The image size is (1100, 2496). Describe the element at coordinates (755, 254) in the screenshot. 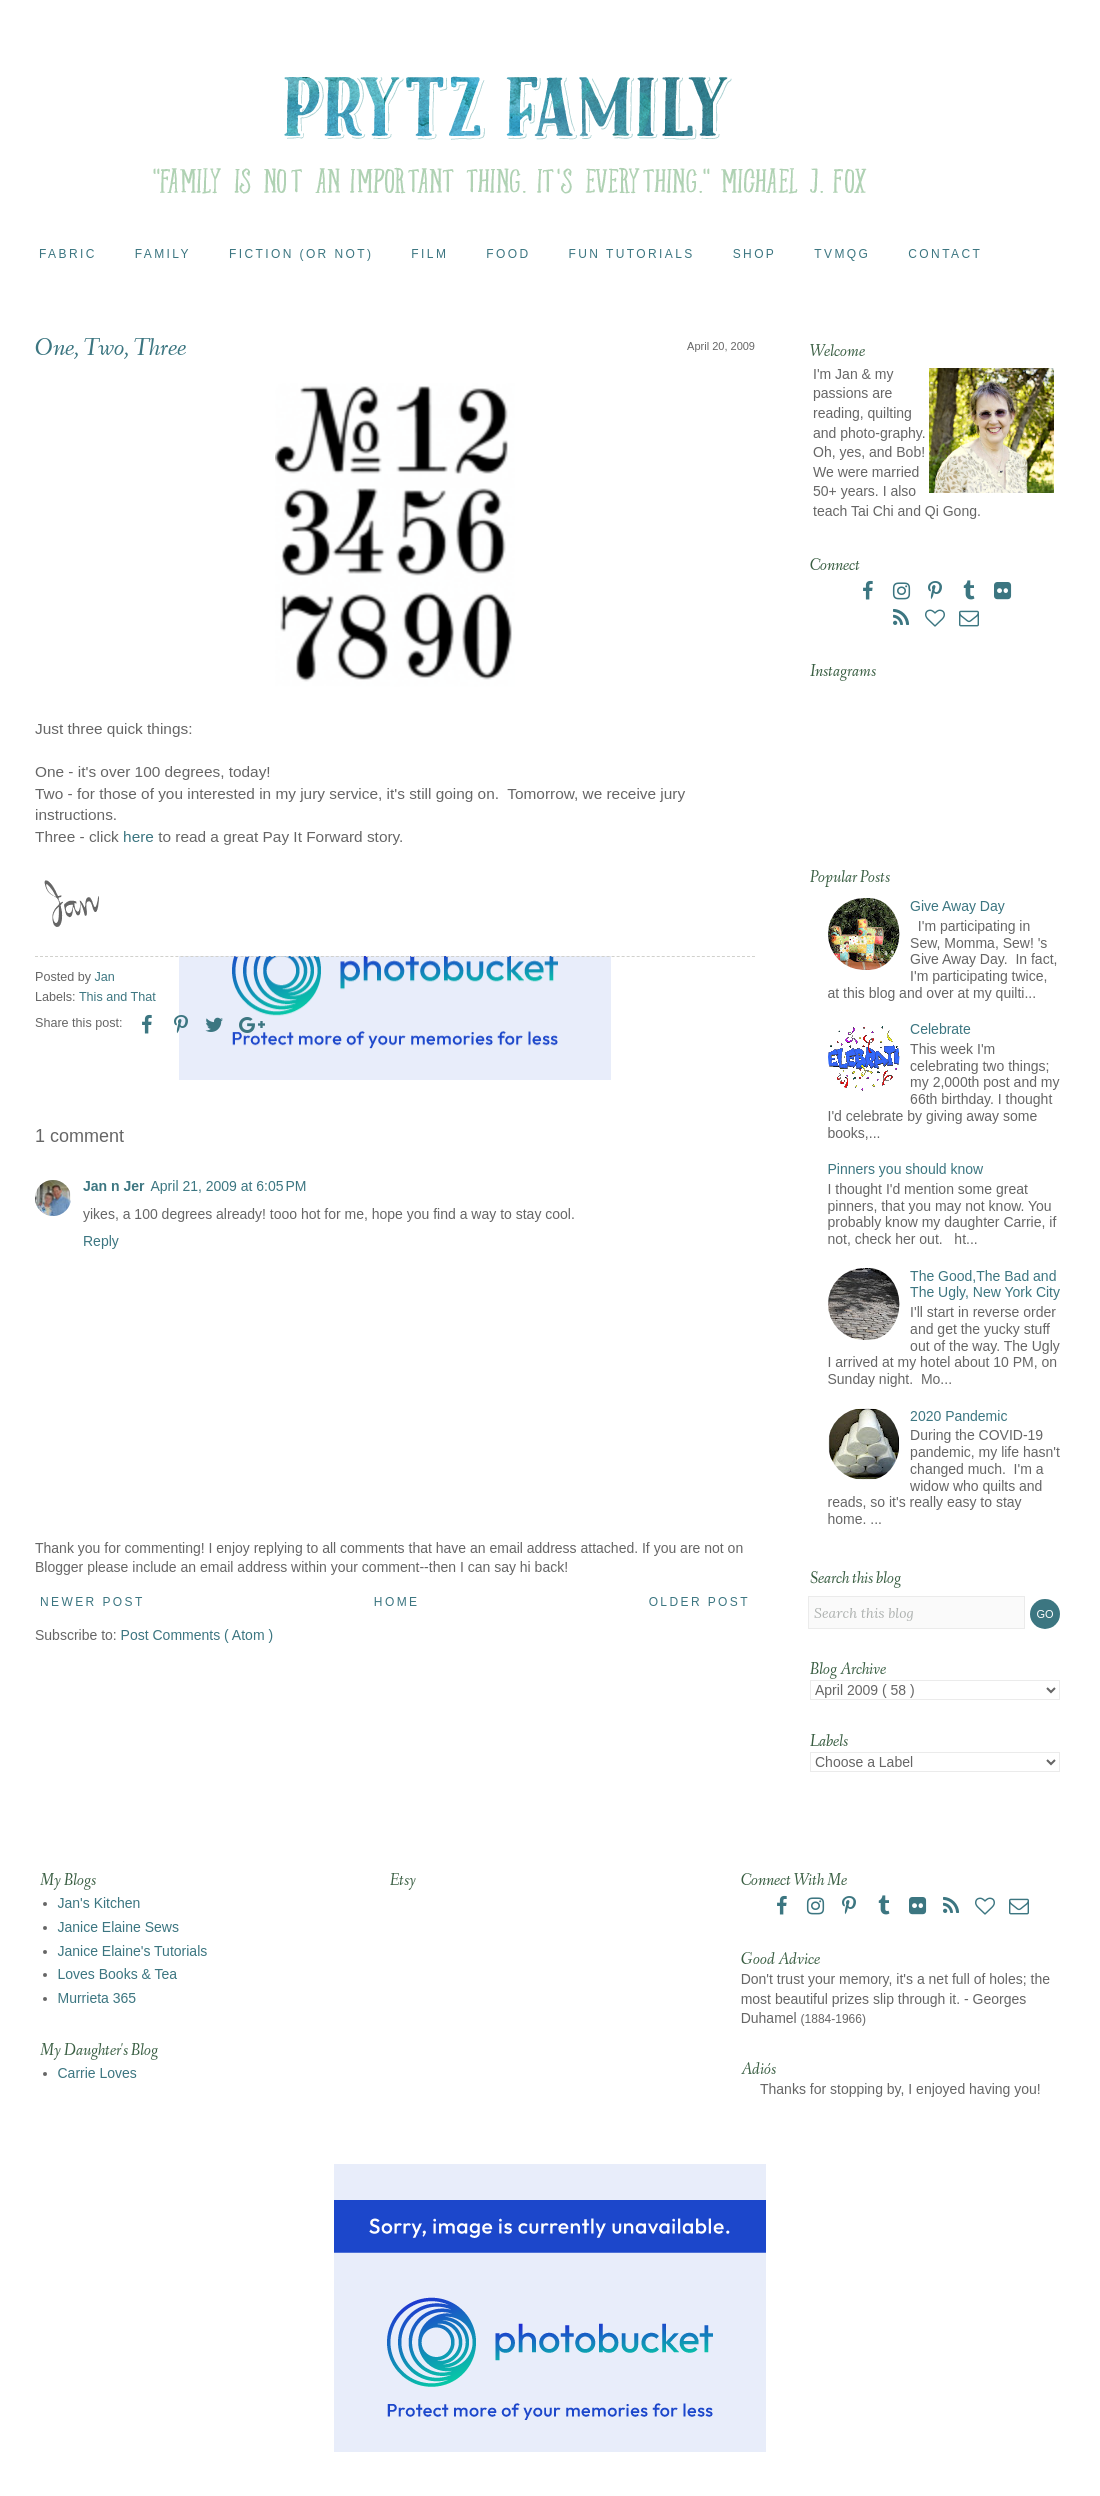

I see `Shop` at that location.